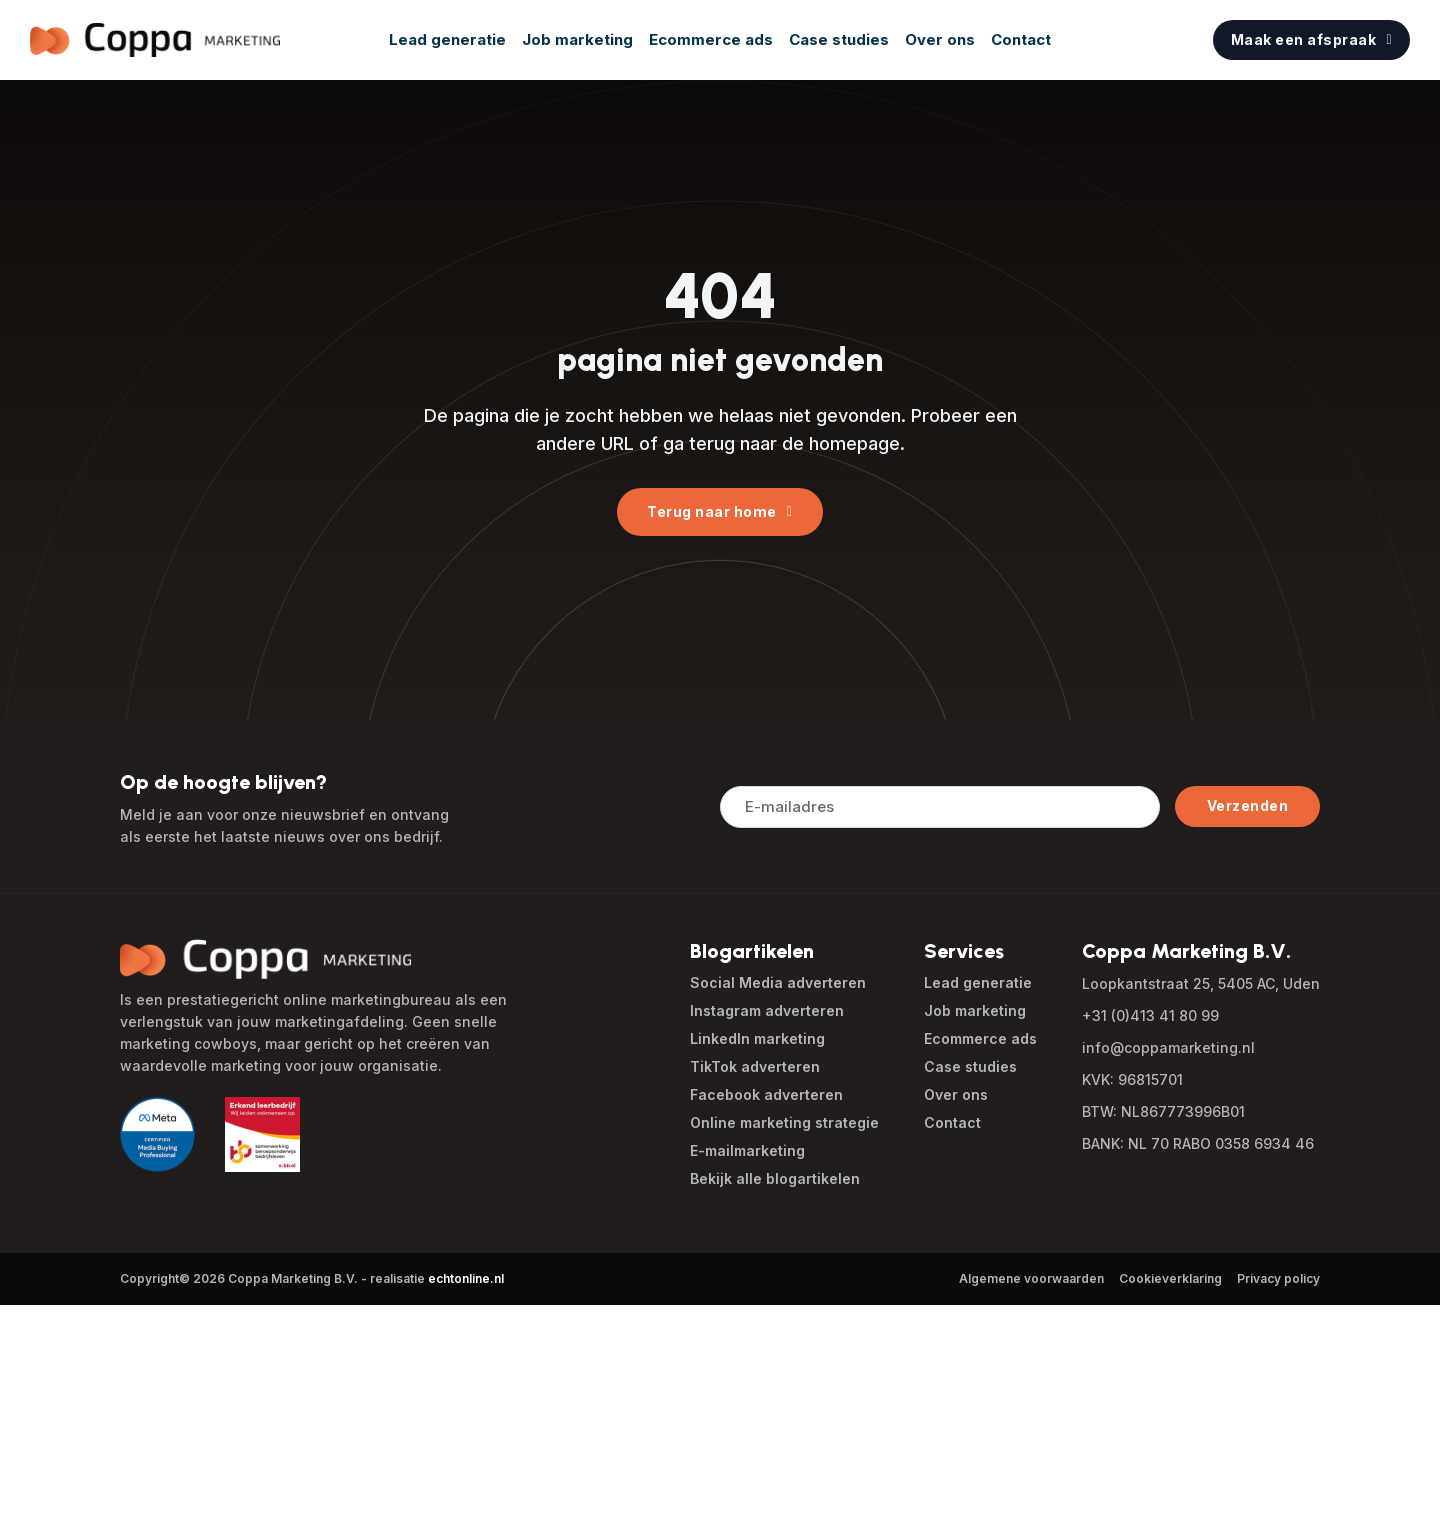 This screenshot has height=1520, width=1440. What do you see at coordinates (1150, 1015) in the screenshot?
I see `+31 (0)413 41 80 99` at bounding box center [1150, 1015].